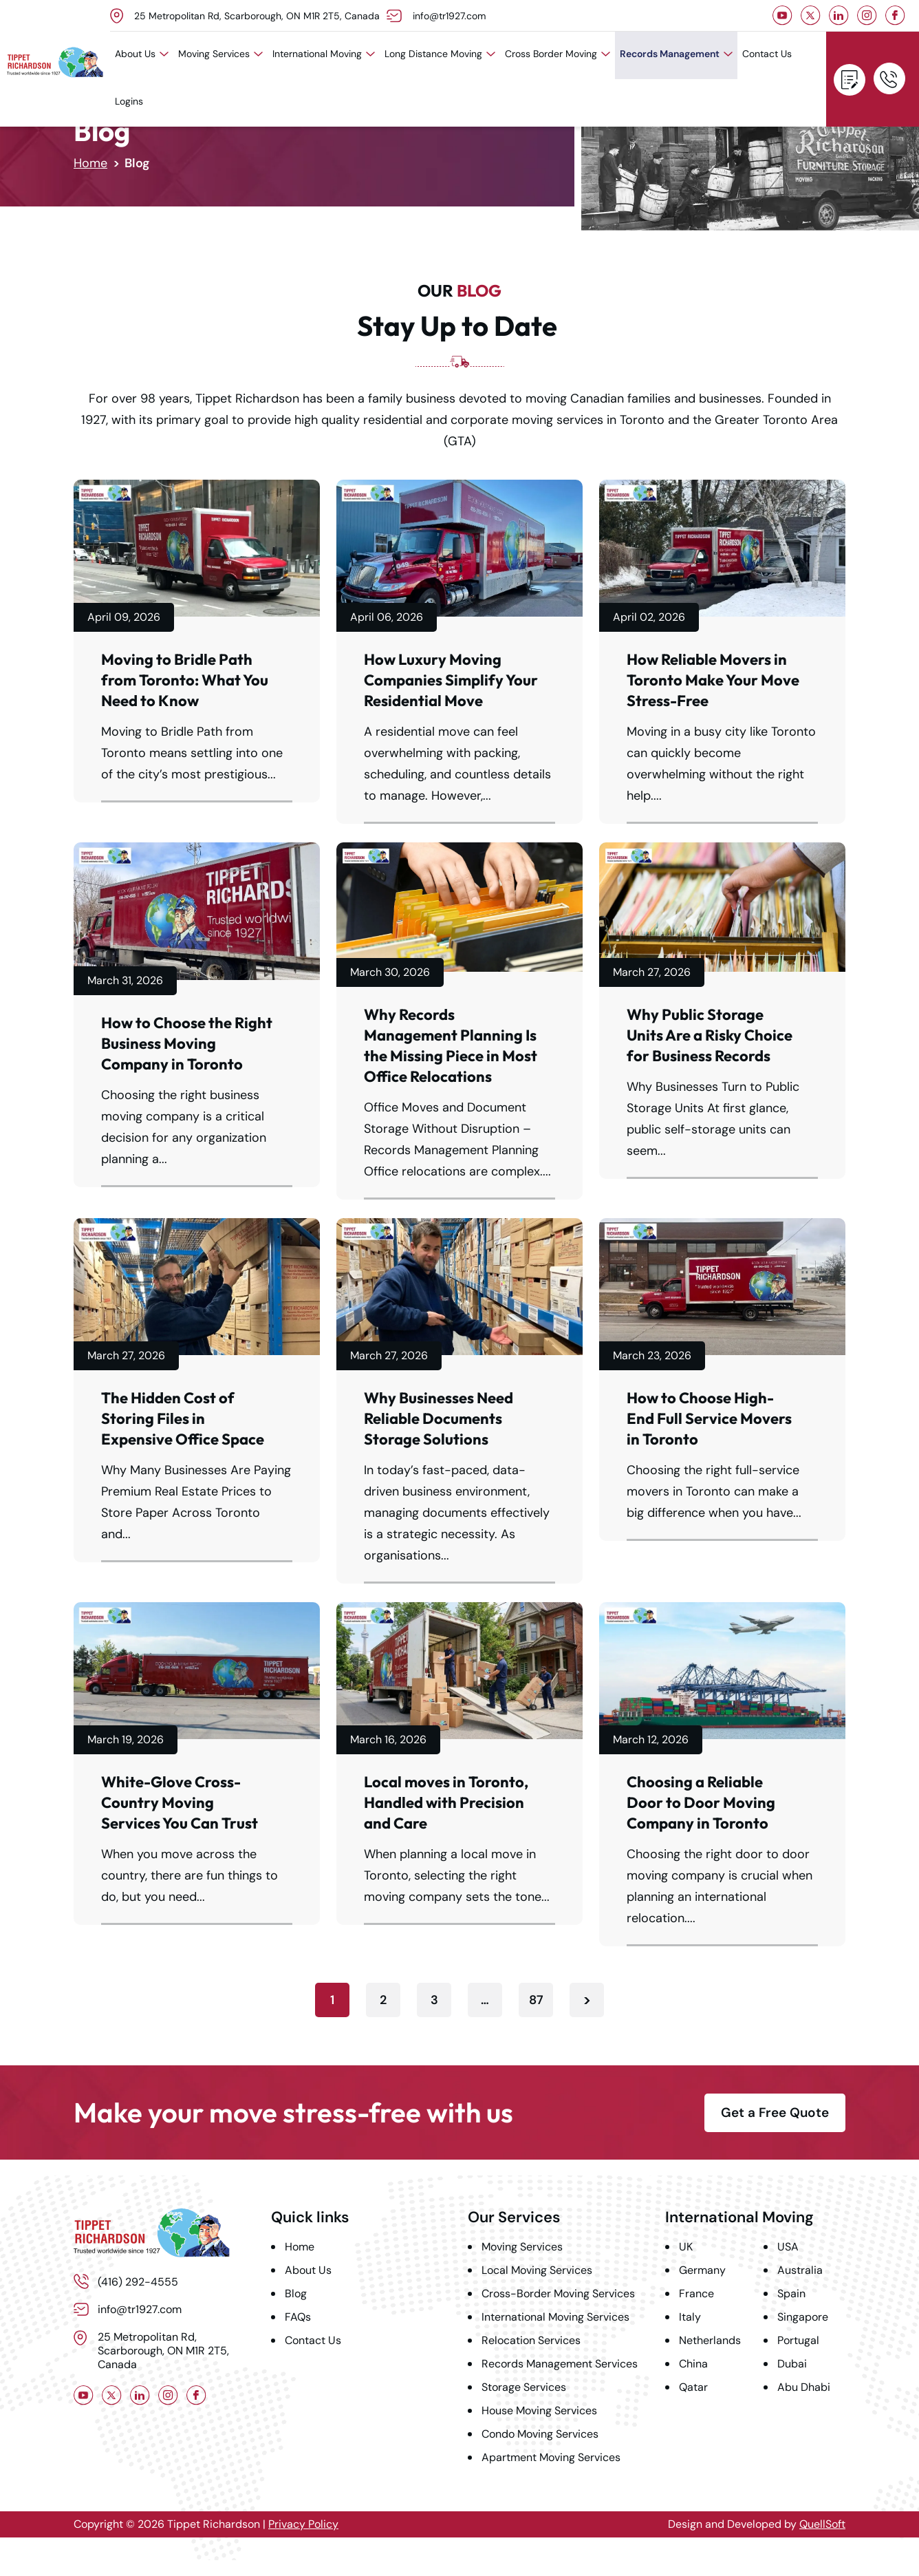  Describe the element at coordinates (440, 53) in the screenshot. I see `Long Distance Moving` at that location.